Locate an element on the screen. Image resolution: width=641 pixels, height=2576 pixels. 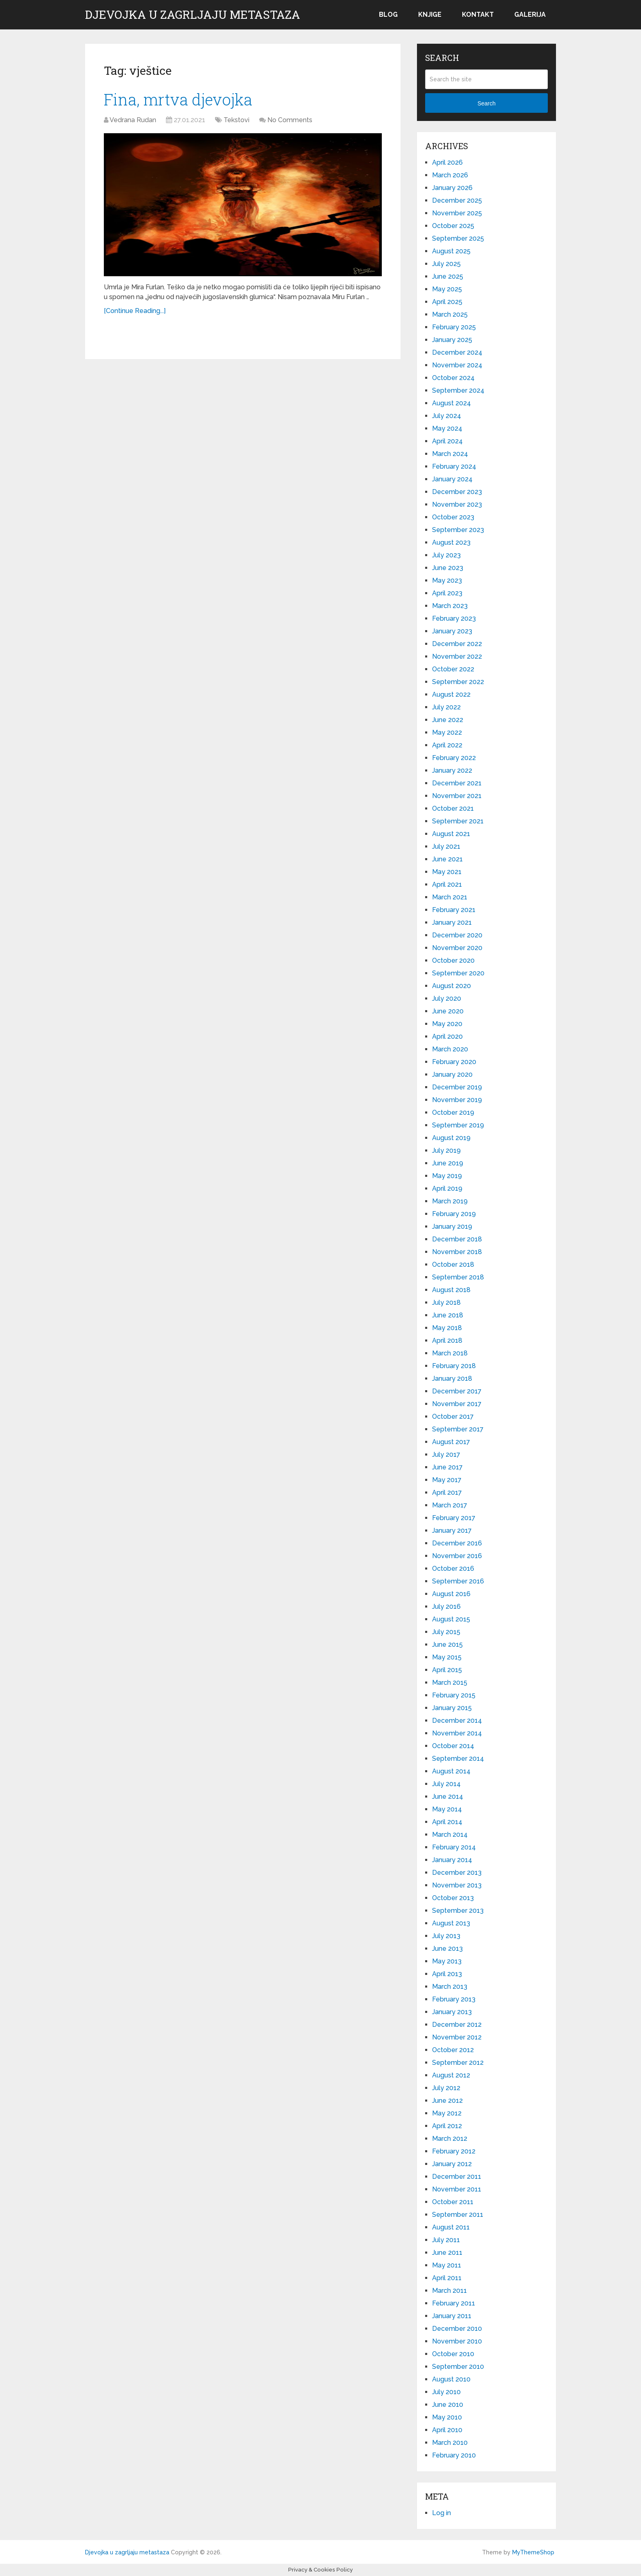
June 2023 is located at coordinates (447, 568).